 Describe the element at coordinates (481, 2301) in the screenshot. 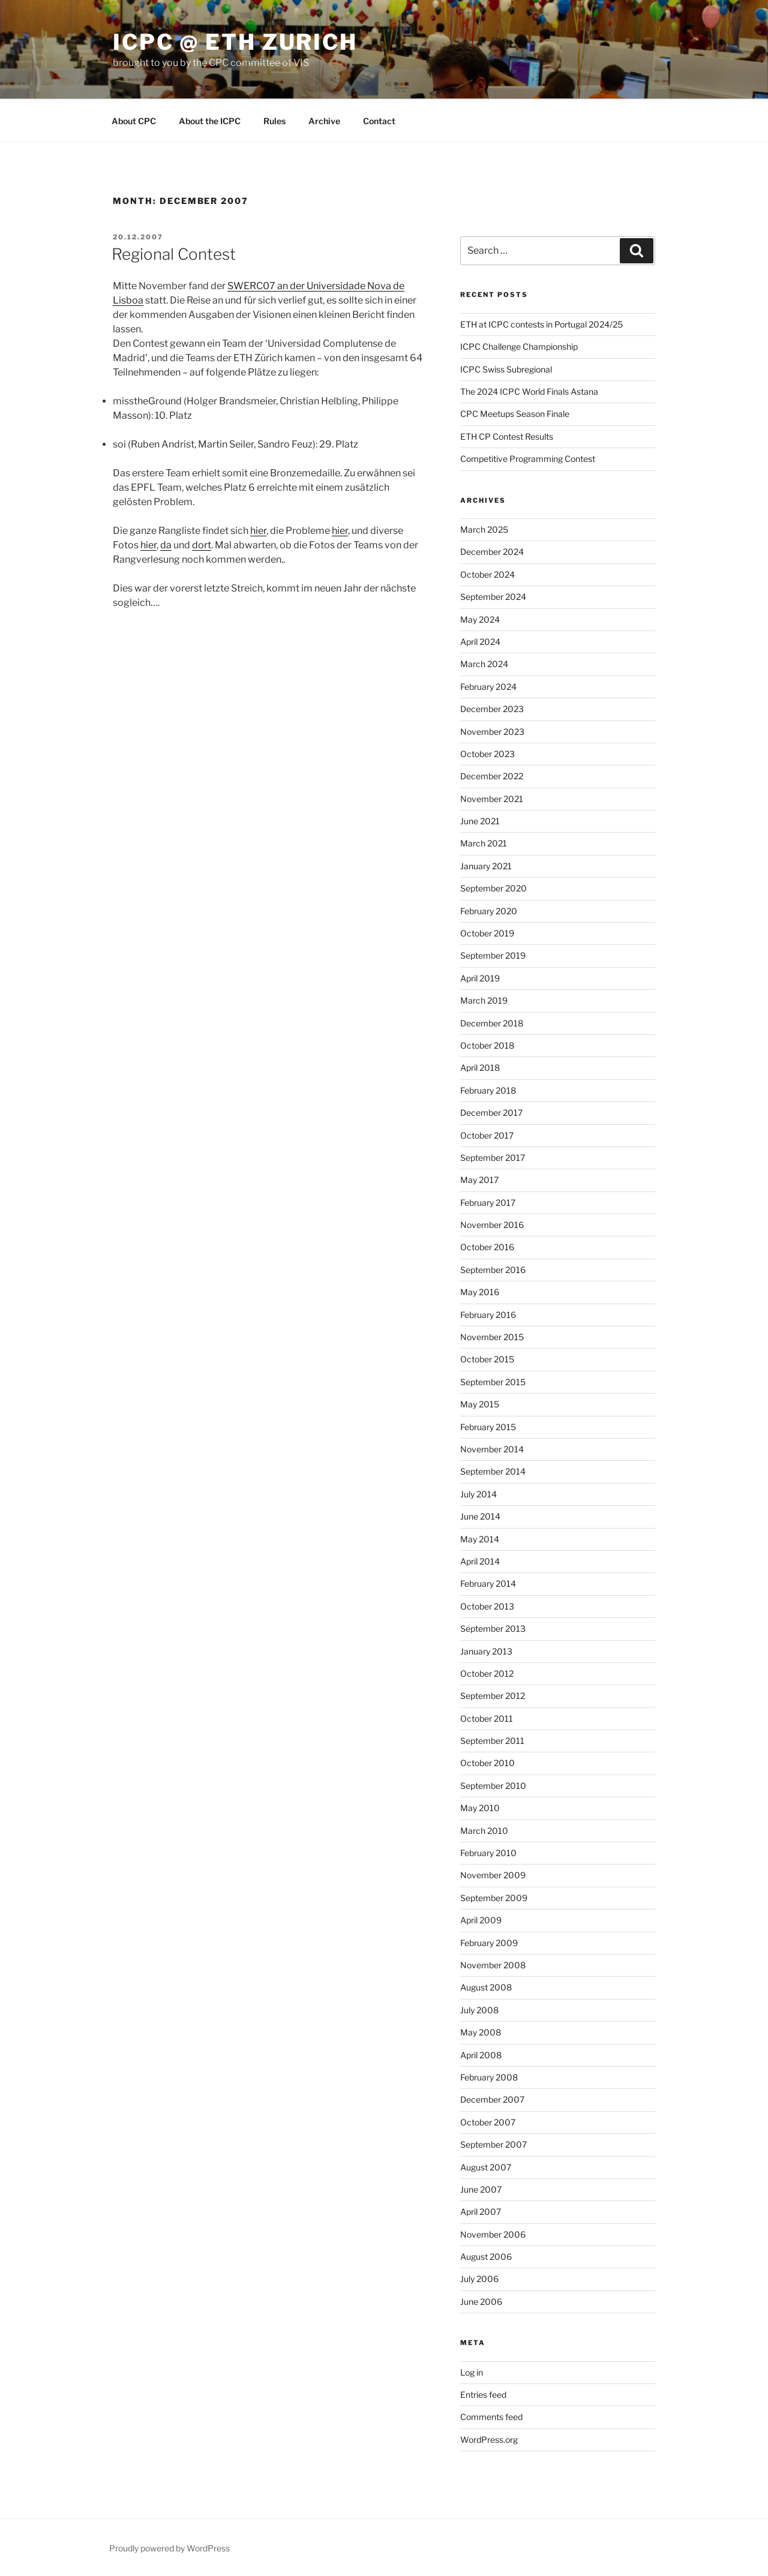

I see `June 2006` at that location.